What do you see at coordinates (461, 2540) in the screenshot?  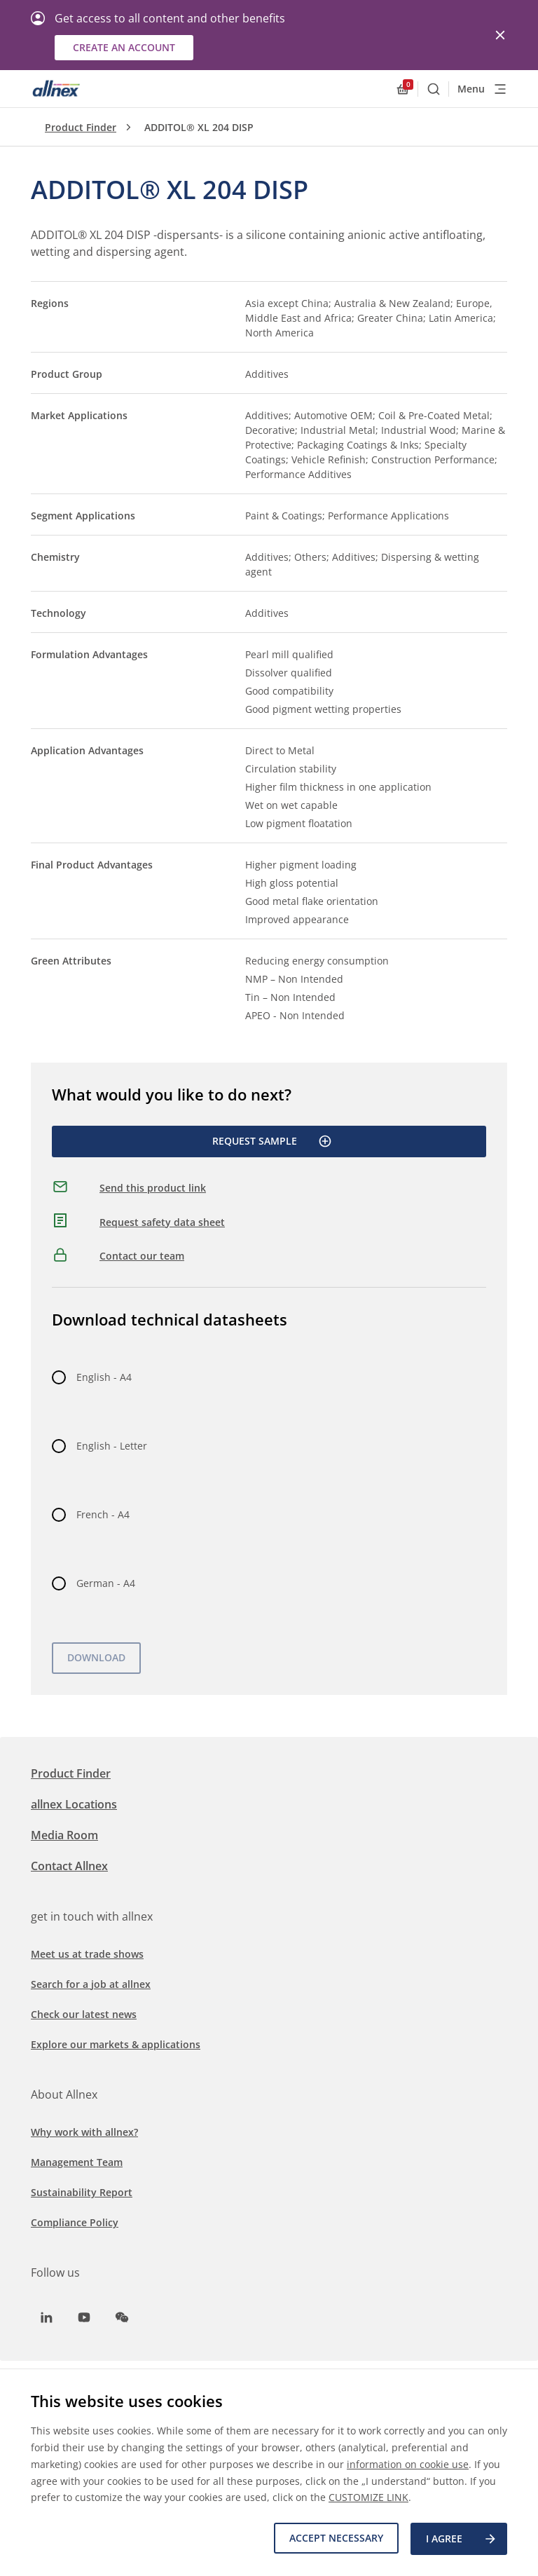 I see `I agree` at bounding box center [461, 2540].